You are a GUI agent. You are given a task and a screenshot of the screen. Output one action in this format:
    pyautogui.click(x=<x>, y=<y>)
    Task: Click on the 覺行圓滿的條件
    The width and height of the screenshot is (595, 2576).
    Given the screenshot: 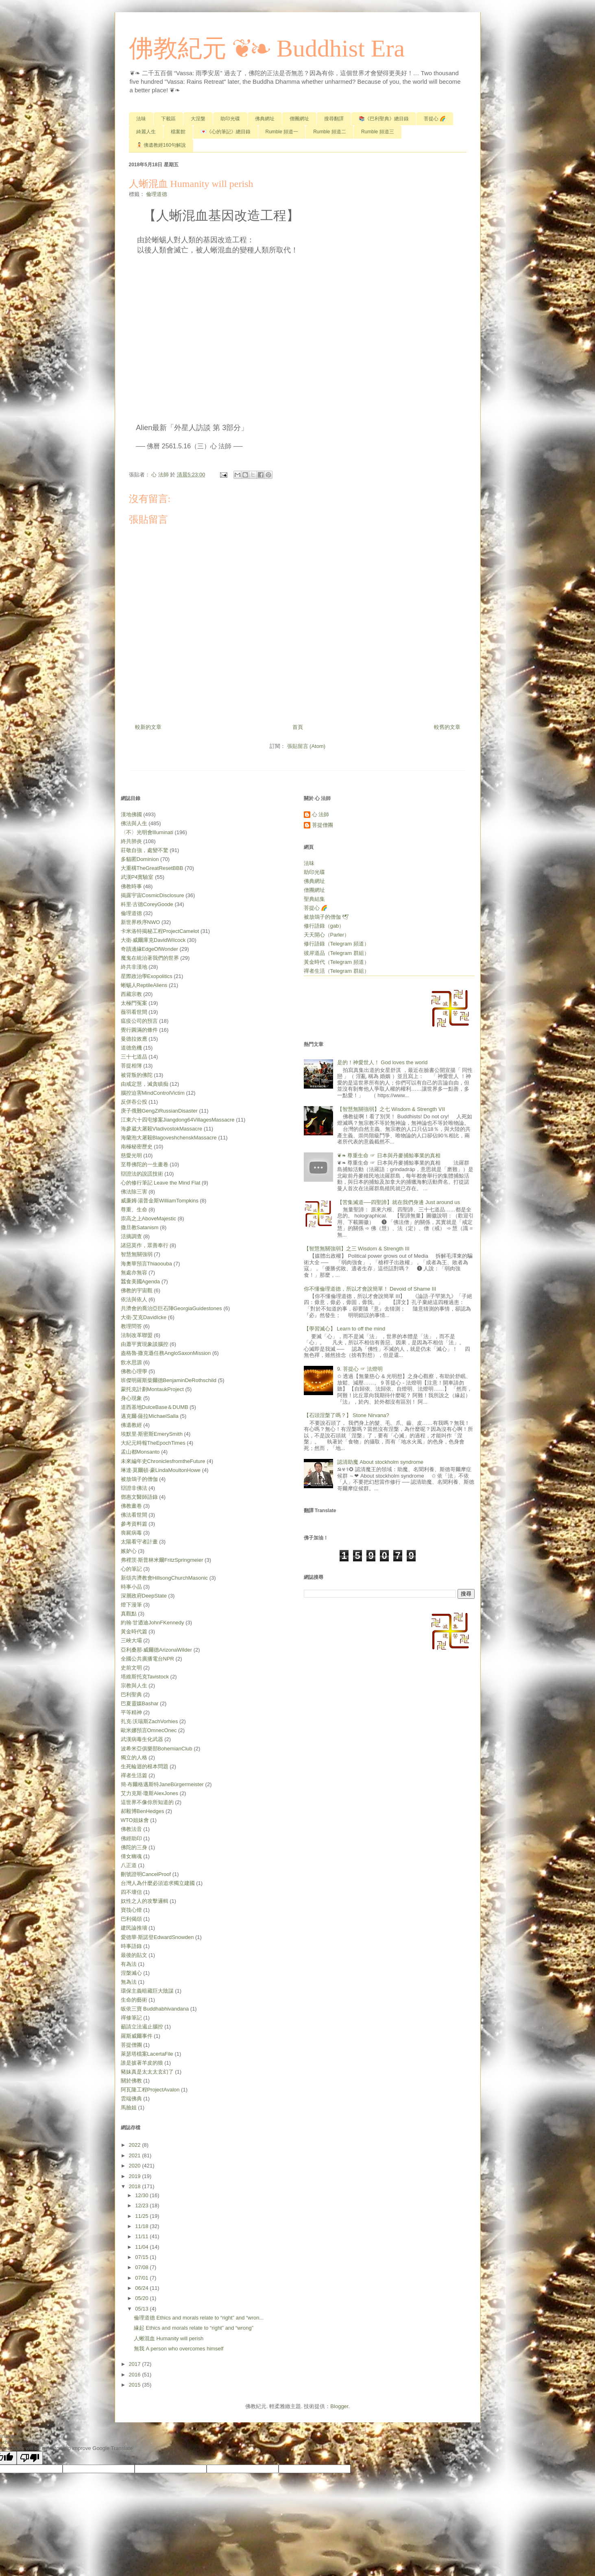 What is the action you would take?
    pyautogui.click(x=139, y=1030)
    